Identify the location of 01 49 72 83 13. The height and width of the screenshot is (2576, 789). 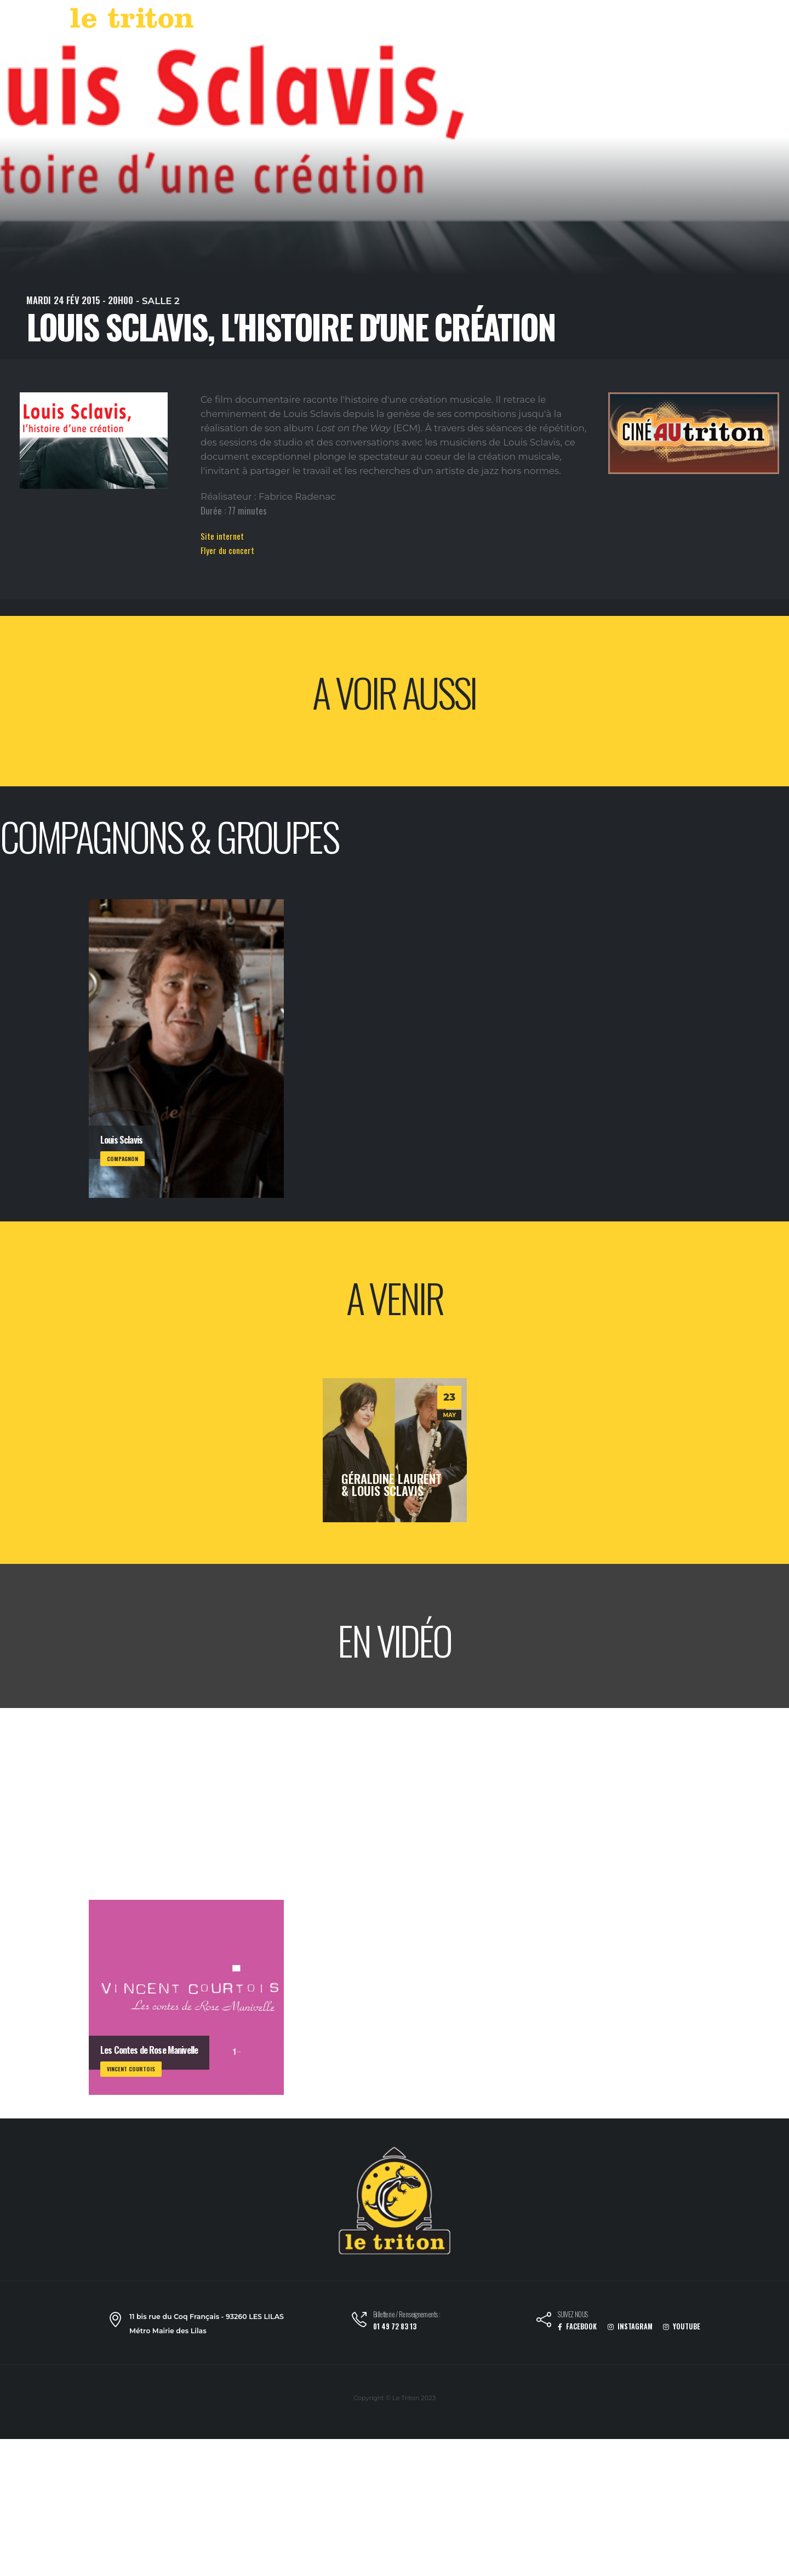
(394, 2326).